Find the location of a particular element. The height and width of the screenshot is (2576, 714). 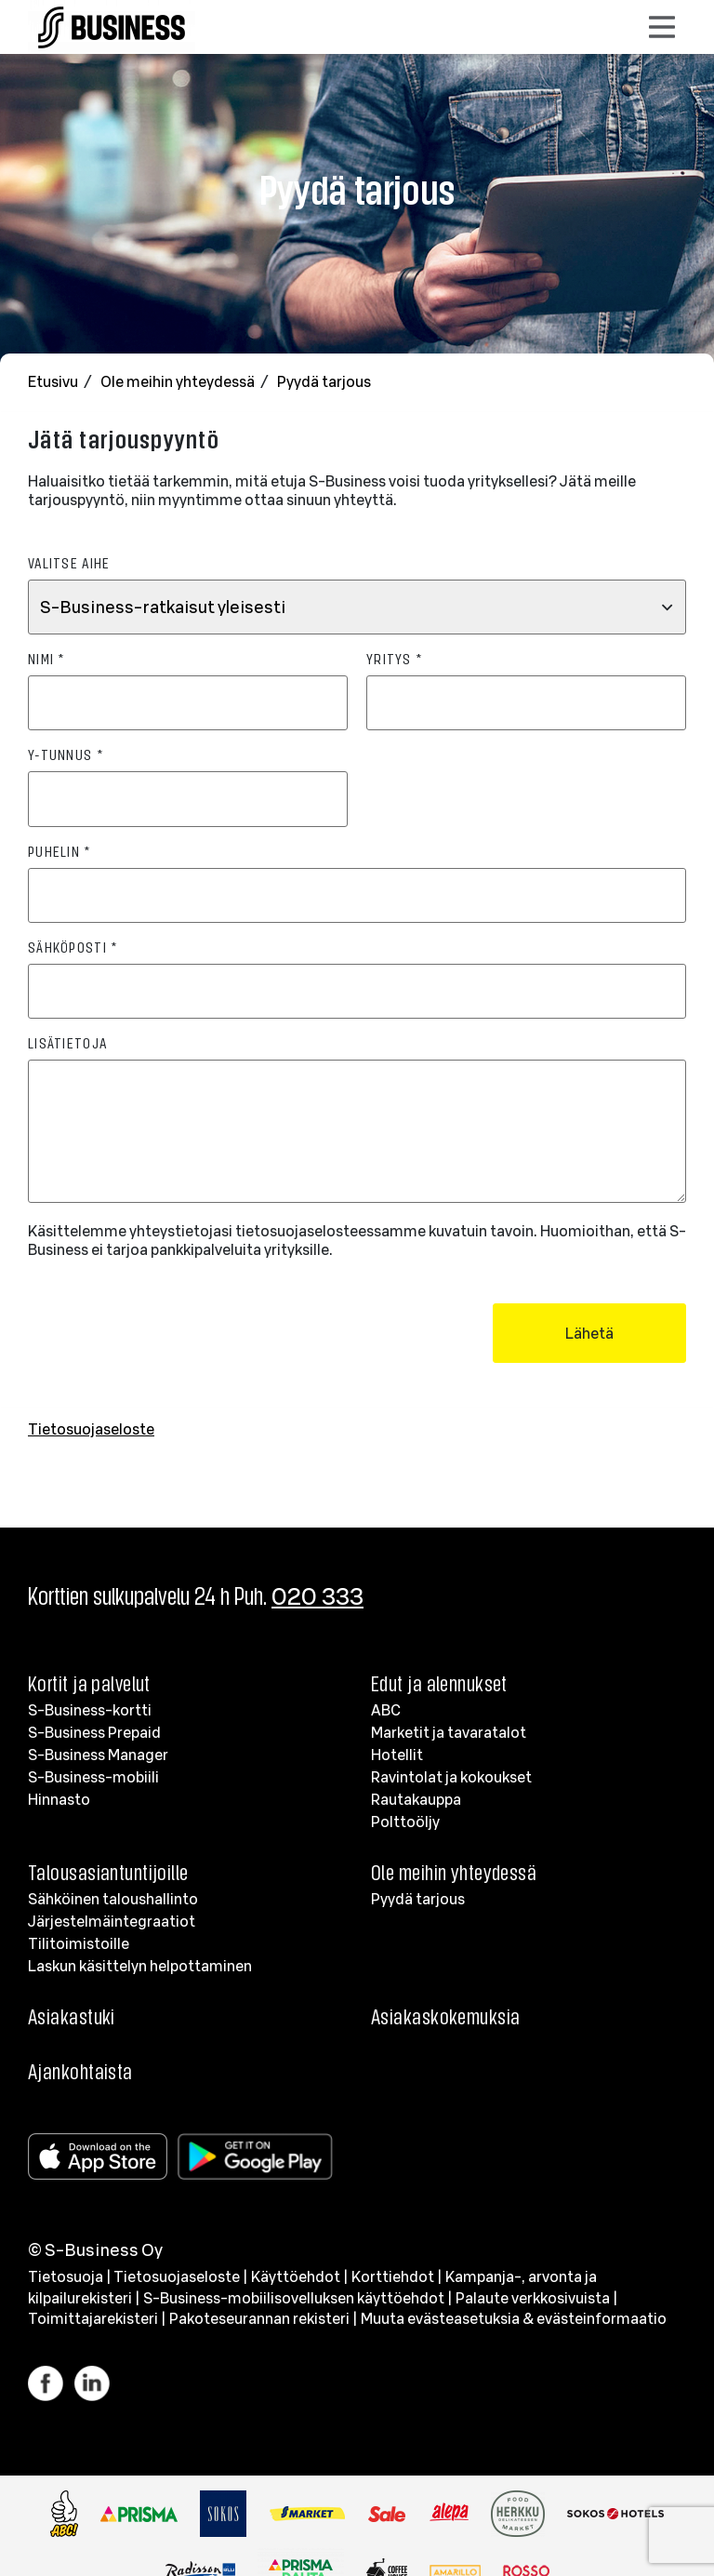

Pakoteseurannan rekisteri is located at coordinates (259, 2318).